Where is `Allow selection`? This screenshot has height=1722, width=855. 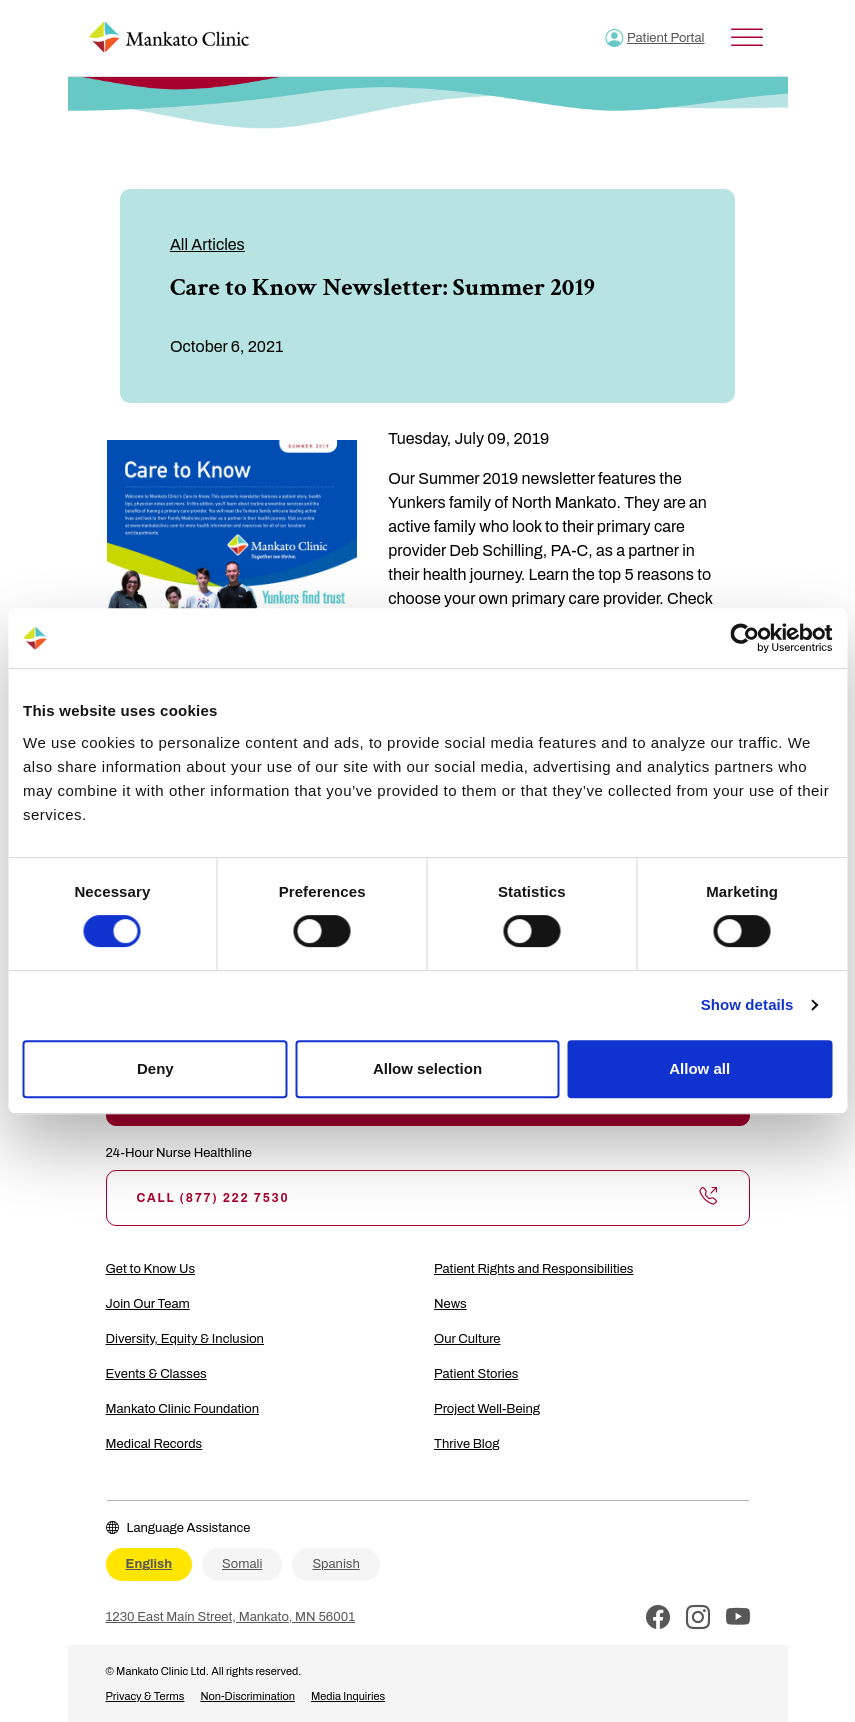 Allow selection is located at coordinates (427, 1068).